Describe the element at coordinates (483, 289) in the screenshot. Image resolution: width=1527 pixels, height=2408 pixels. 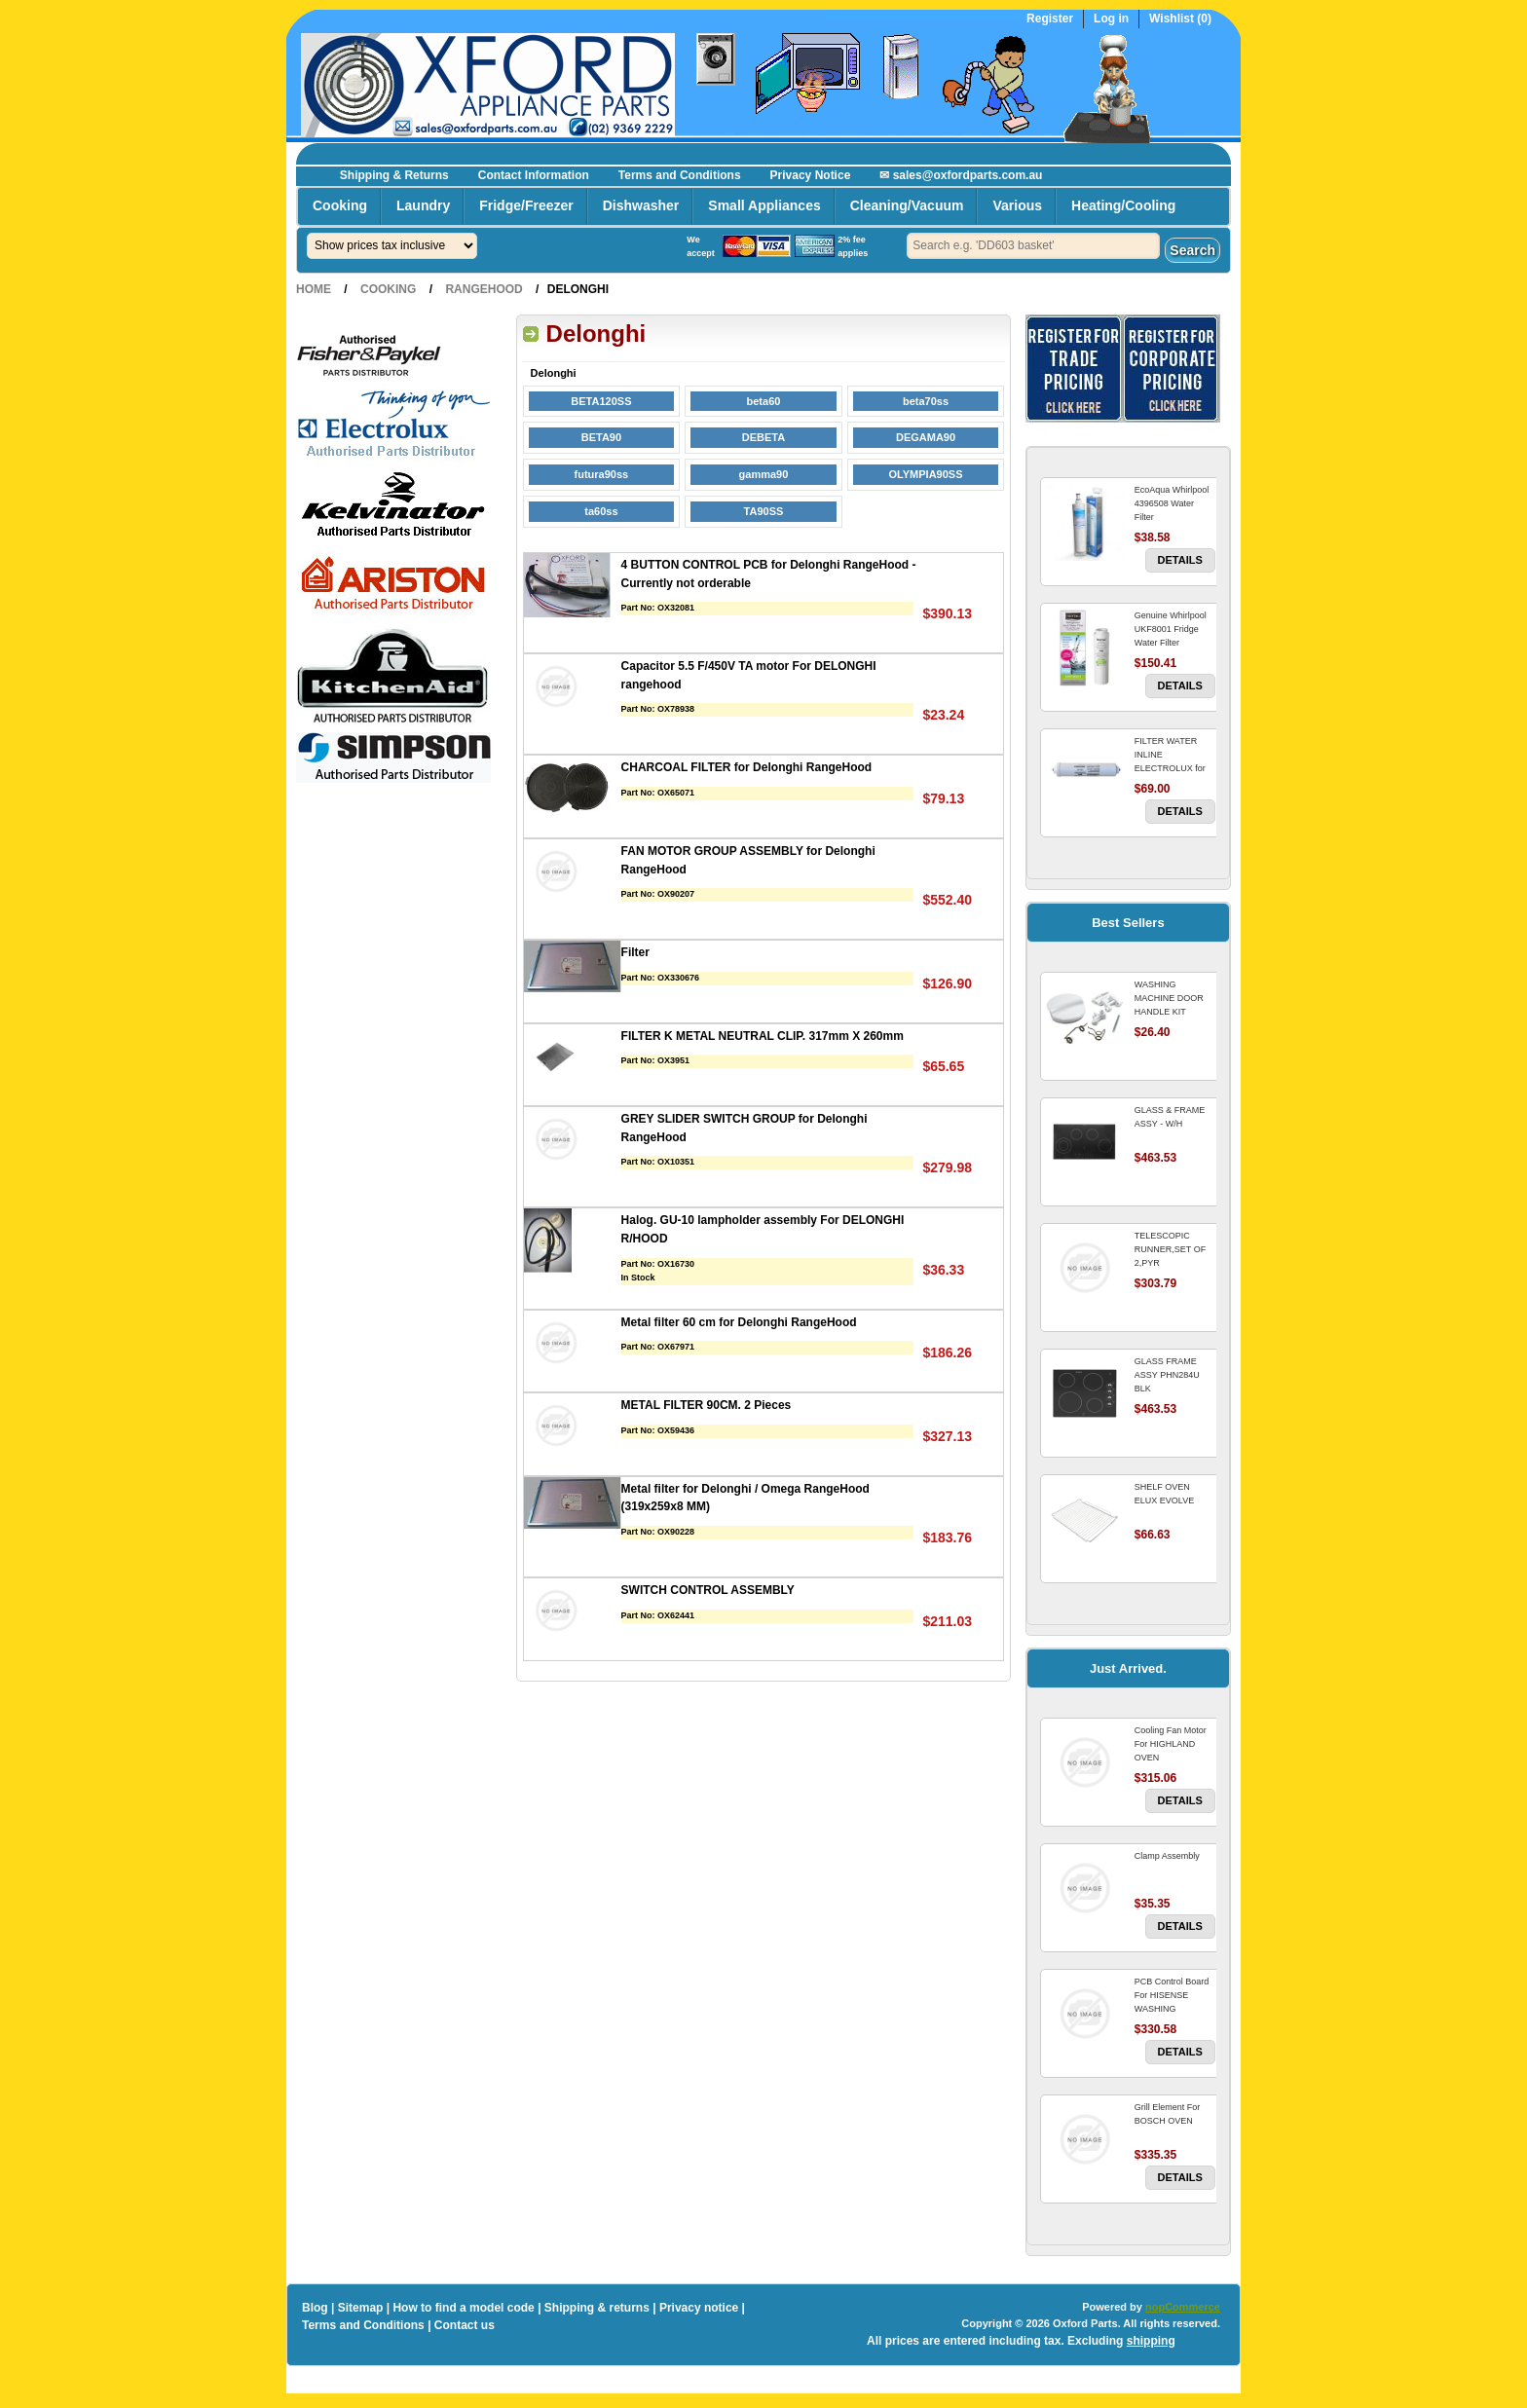
I see `RangeHood` at that location.